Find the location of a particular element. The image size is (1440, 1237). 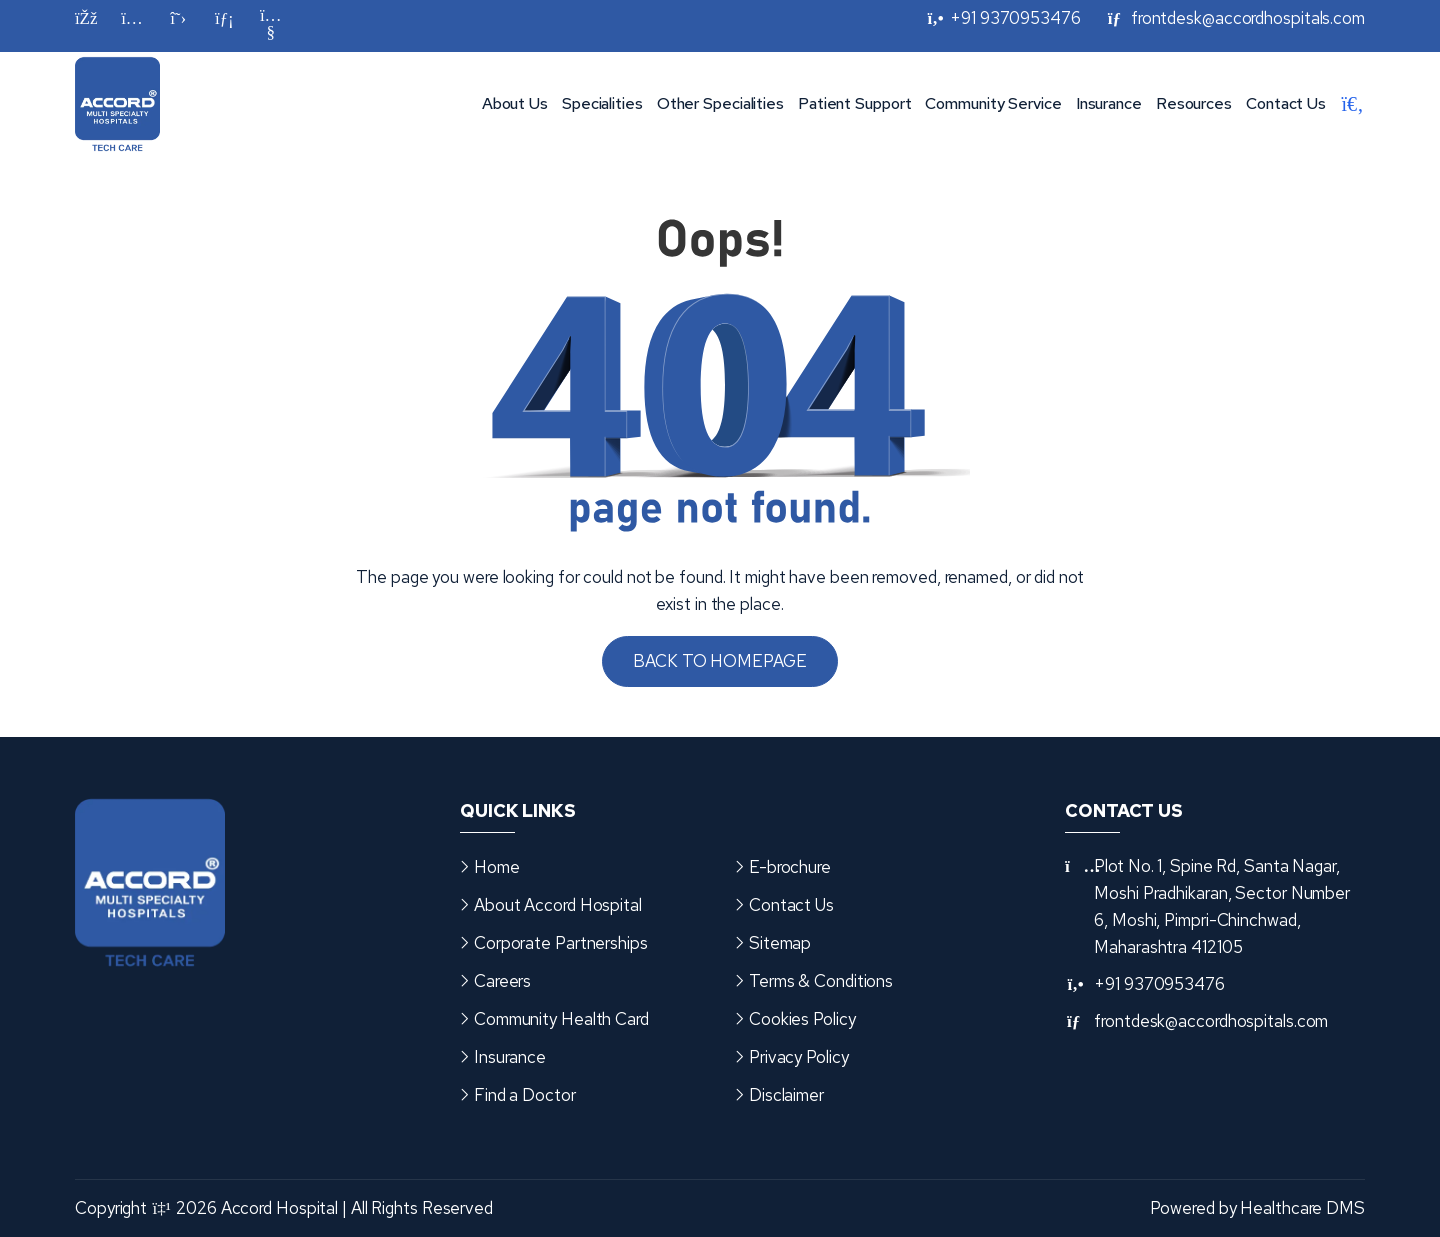

Home is located at coordinates (497, 867).